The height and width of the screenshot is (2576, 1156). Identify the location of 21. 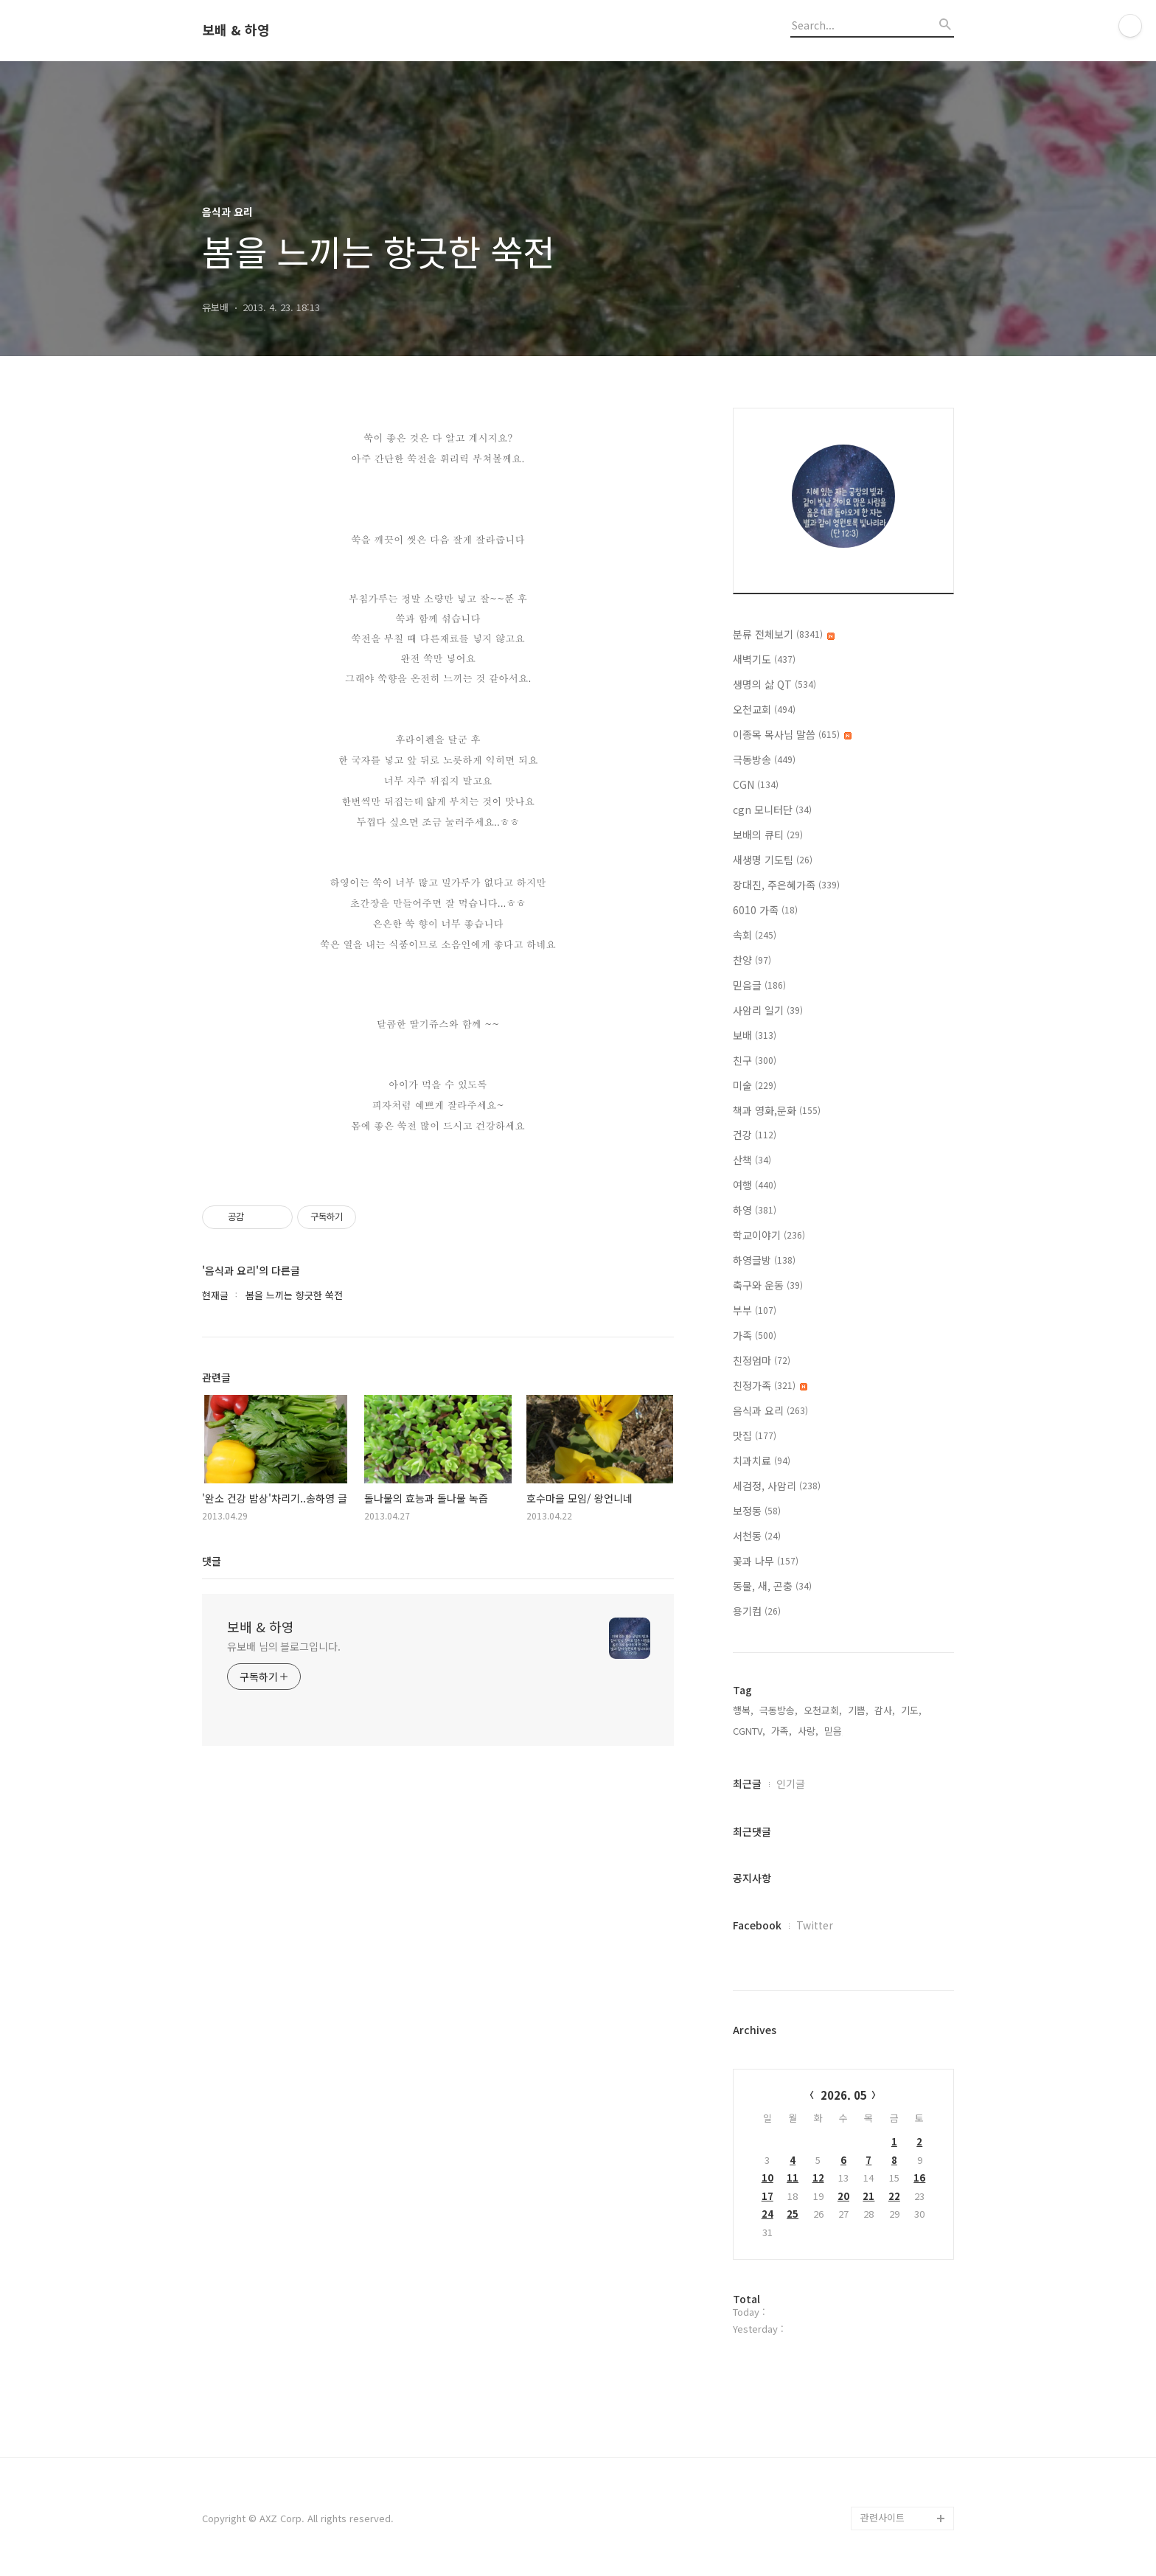
(868, 2196).